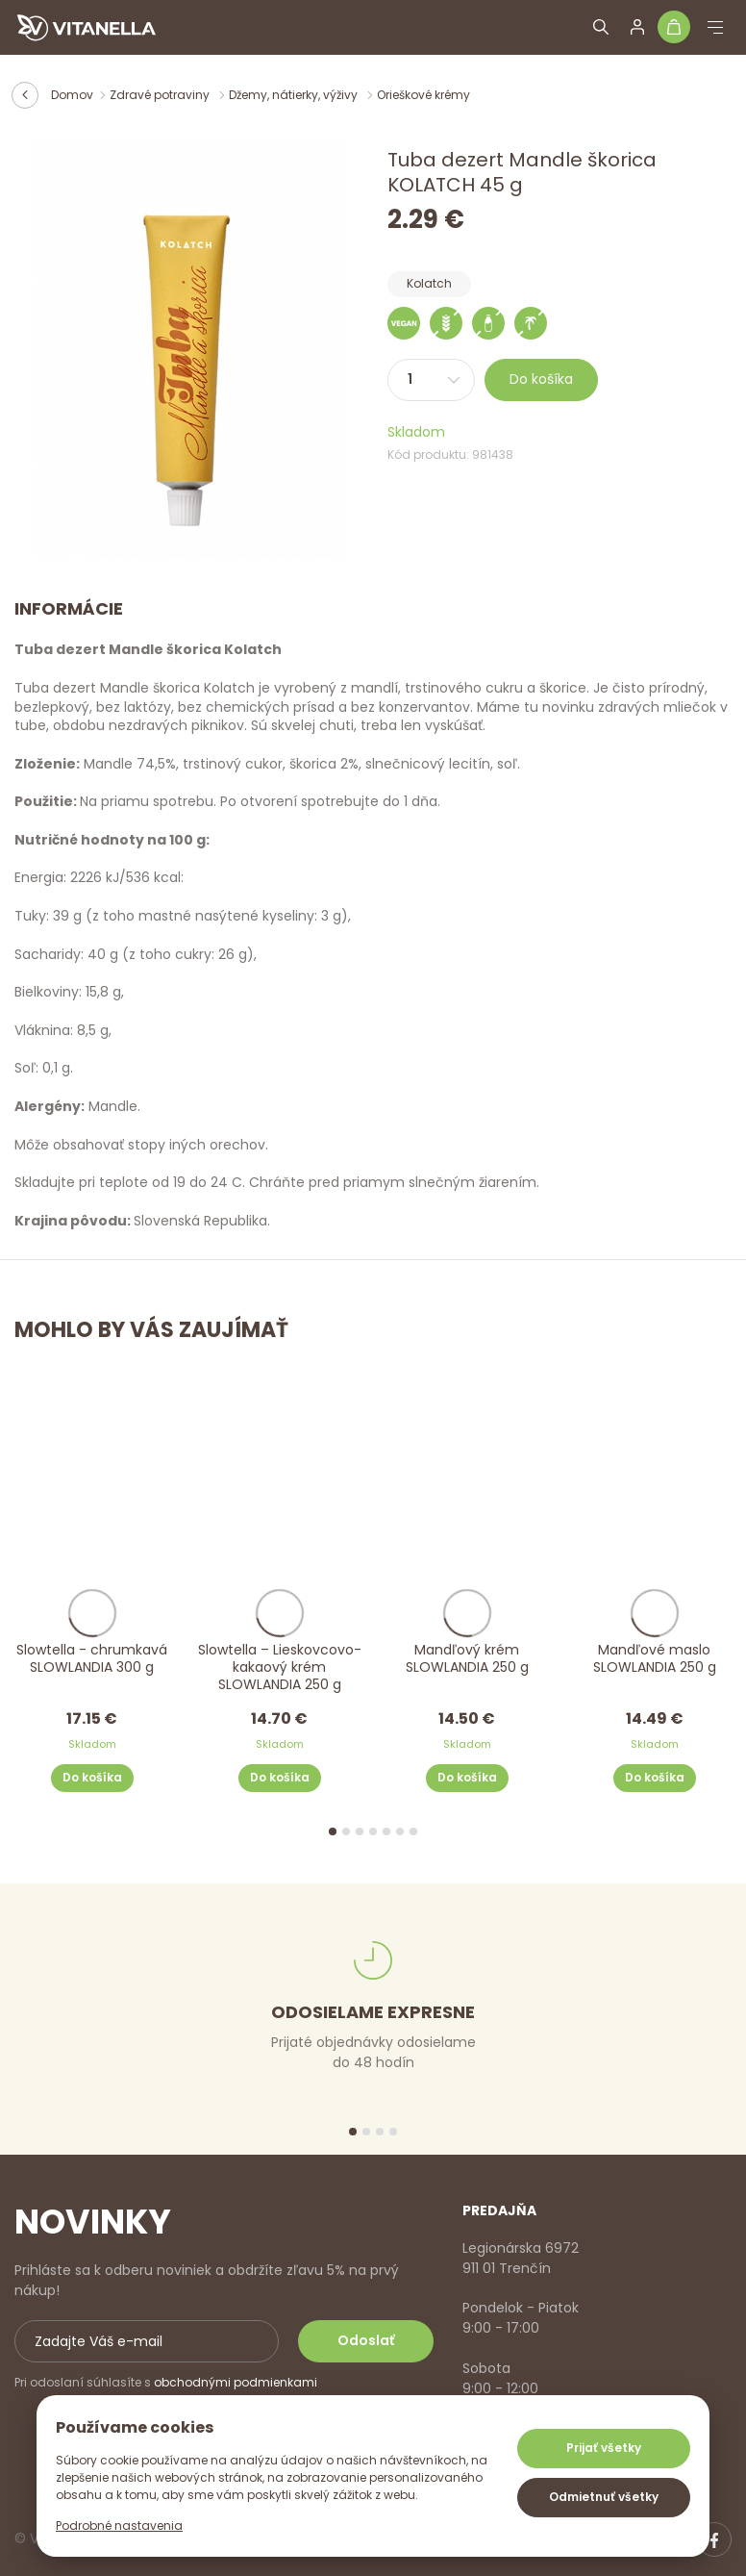 Image resolution: width=746 pixels, height=2576 pixels. What do you see at coordinates (467, 1659) in the screenshot?
I see `Mandľový krém SLOWLANDIA 250 g` at bounding box center [467, 1659].